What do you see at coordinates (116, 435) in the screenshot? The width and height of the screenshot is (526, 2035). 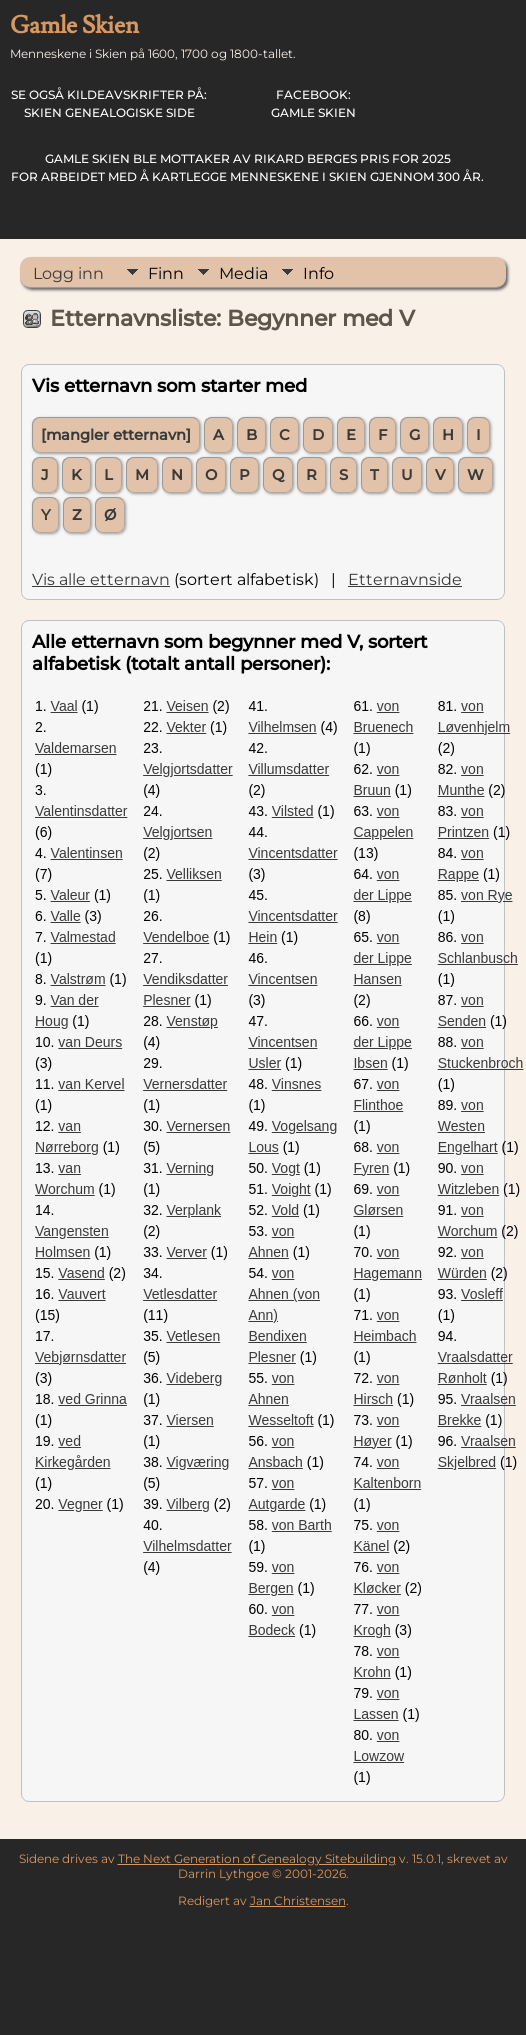 I see `[mangler etternavn]` at bounding box center [116, 435].